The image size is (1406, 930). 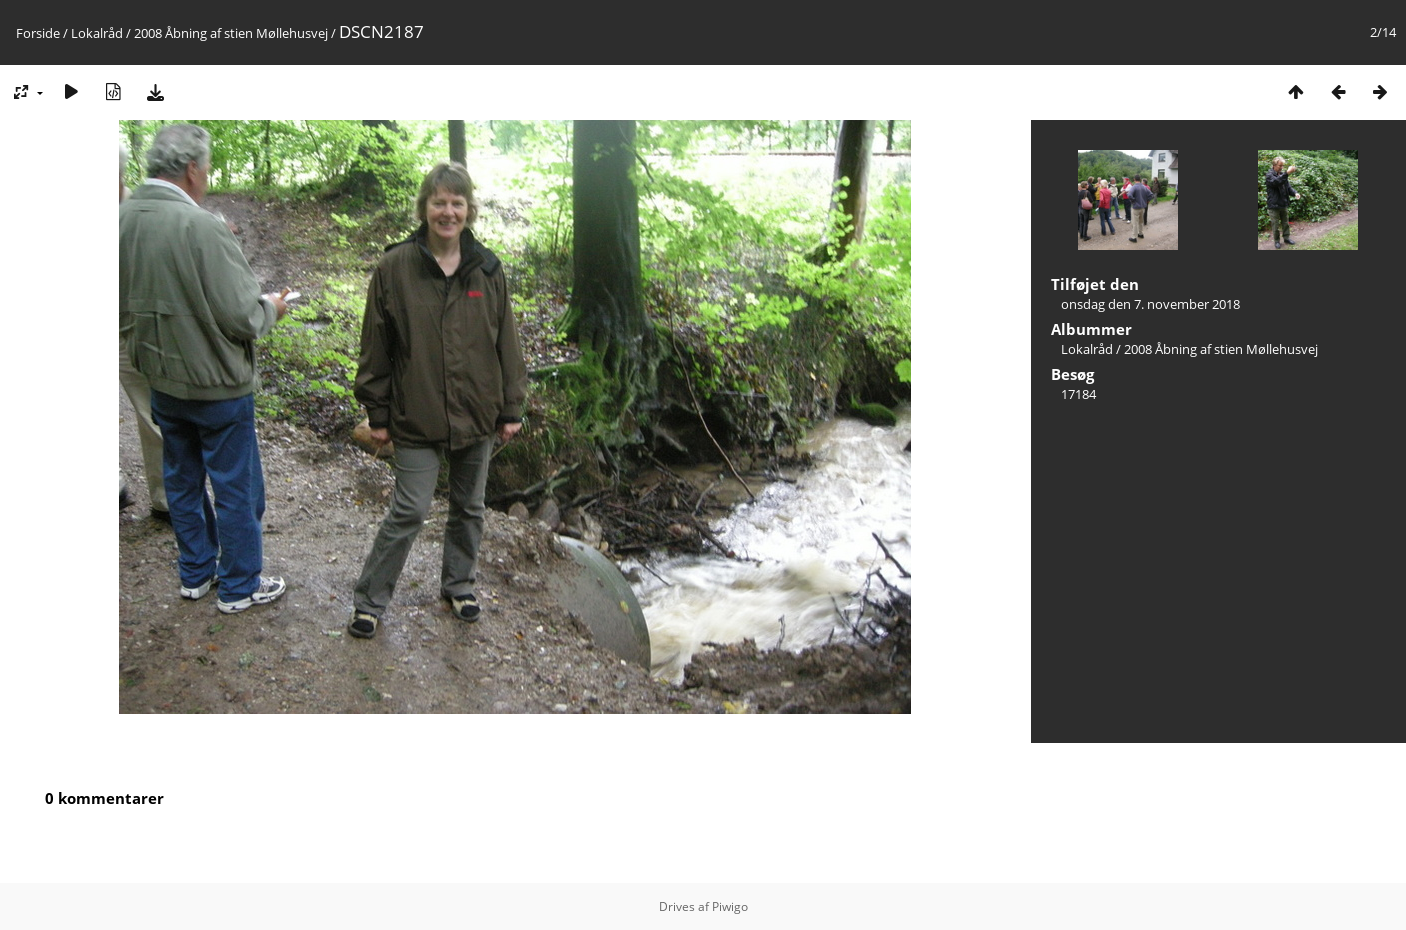 I want to click on onsdag den 7. november 2018, so click(x=1150, y=304).